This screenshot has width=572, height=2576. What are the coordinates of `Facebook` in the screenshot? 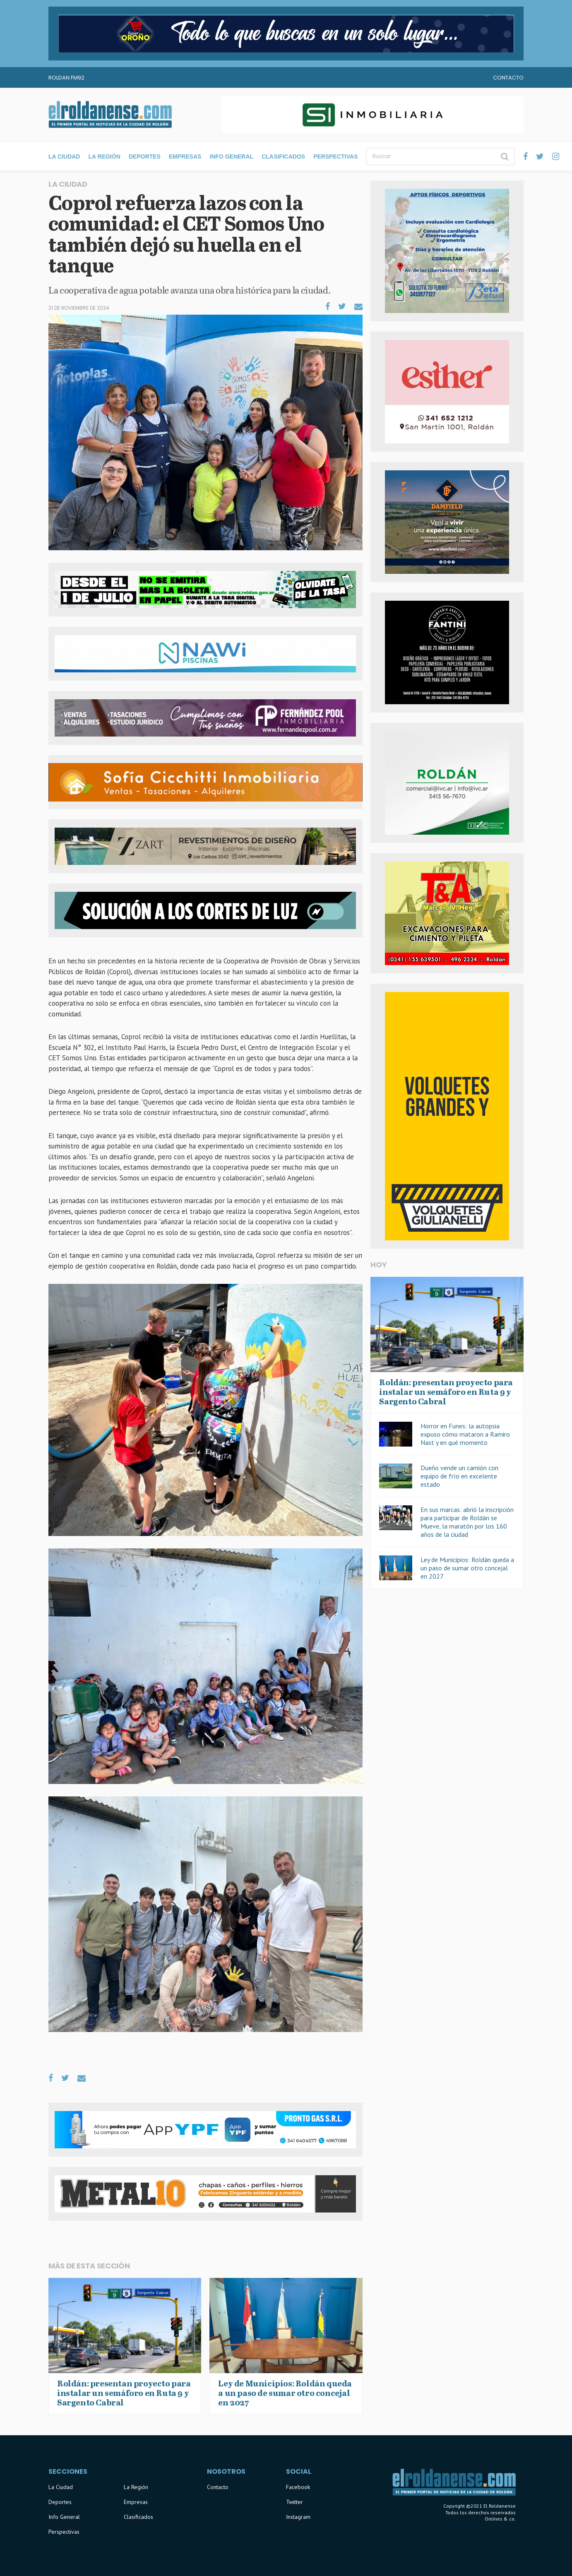 It's located at (298, 2487).